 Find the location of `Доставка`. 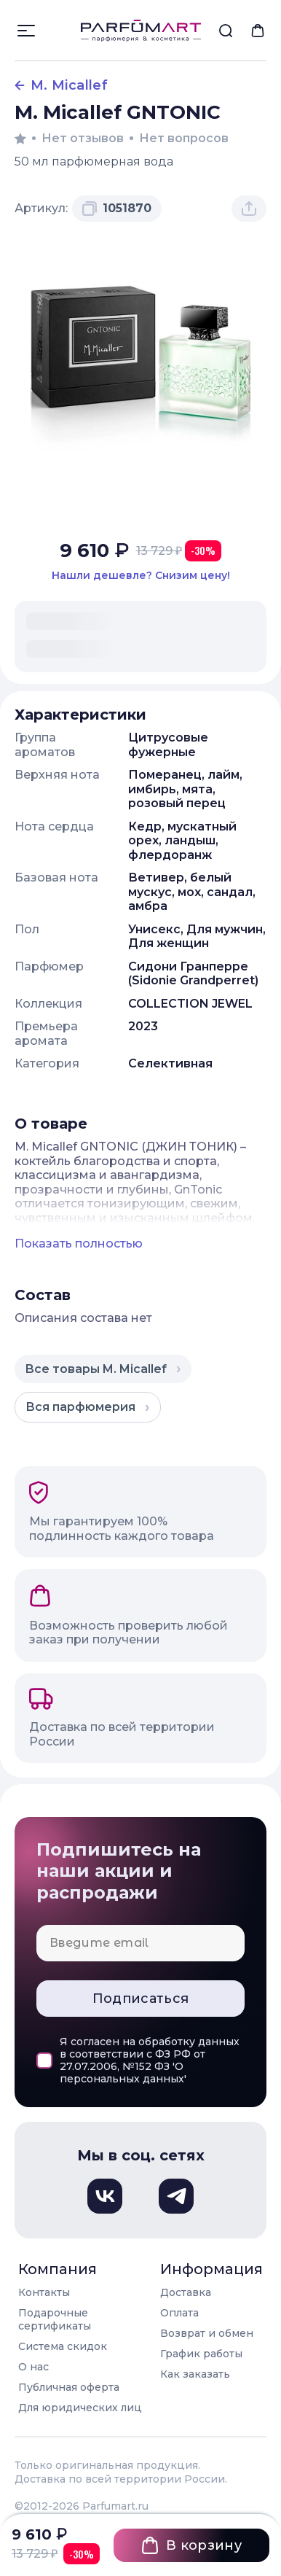

Доставка is located at coordinates (185, 2292).